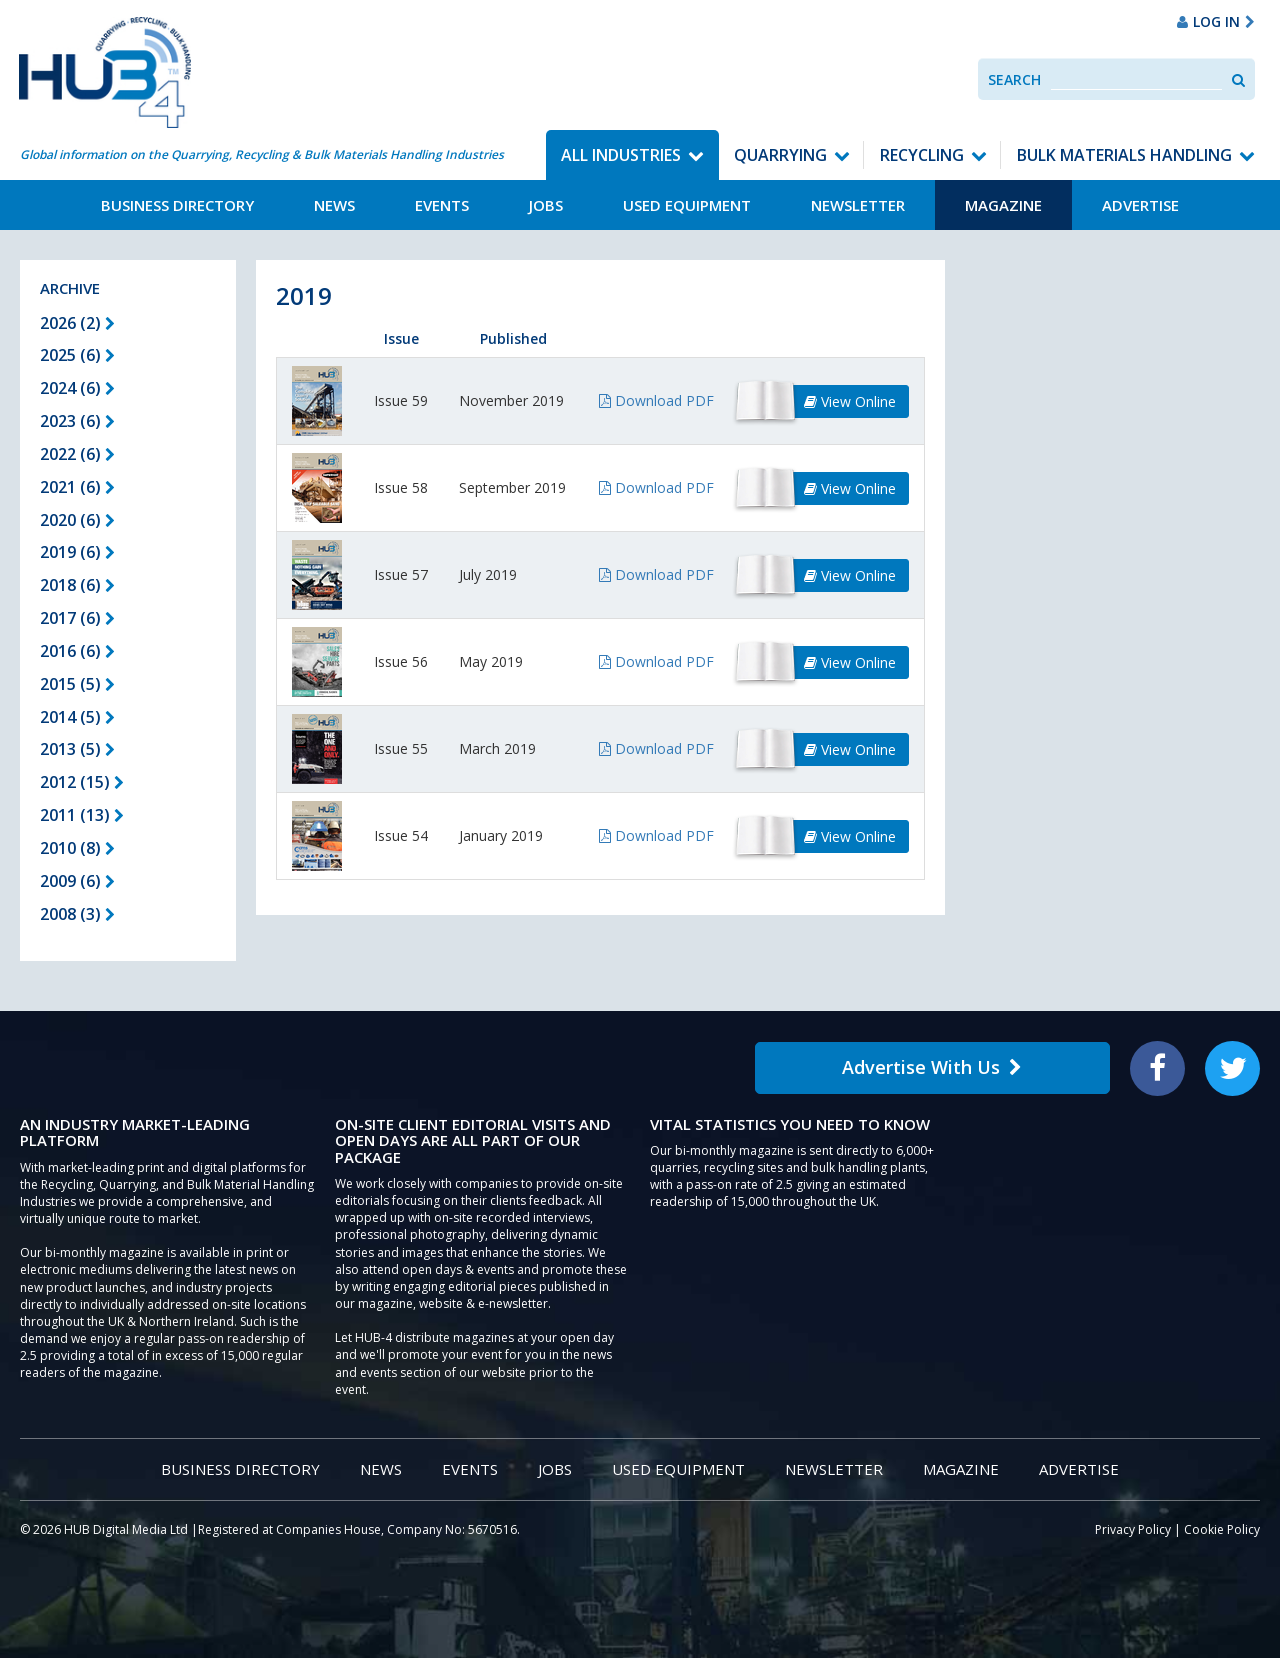 This screenshot has height=1658, width=1280. I want to click on Magazine, so click(1003, 205).